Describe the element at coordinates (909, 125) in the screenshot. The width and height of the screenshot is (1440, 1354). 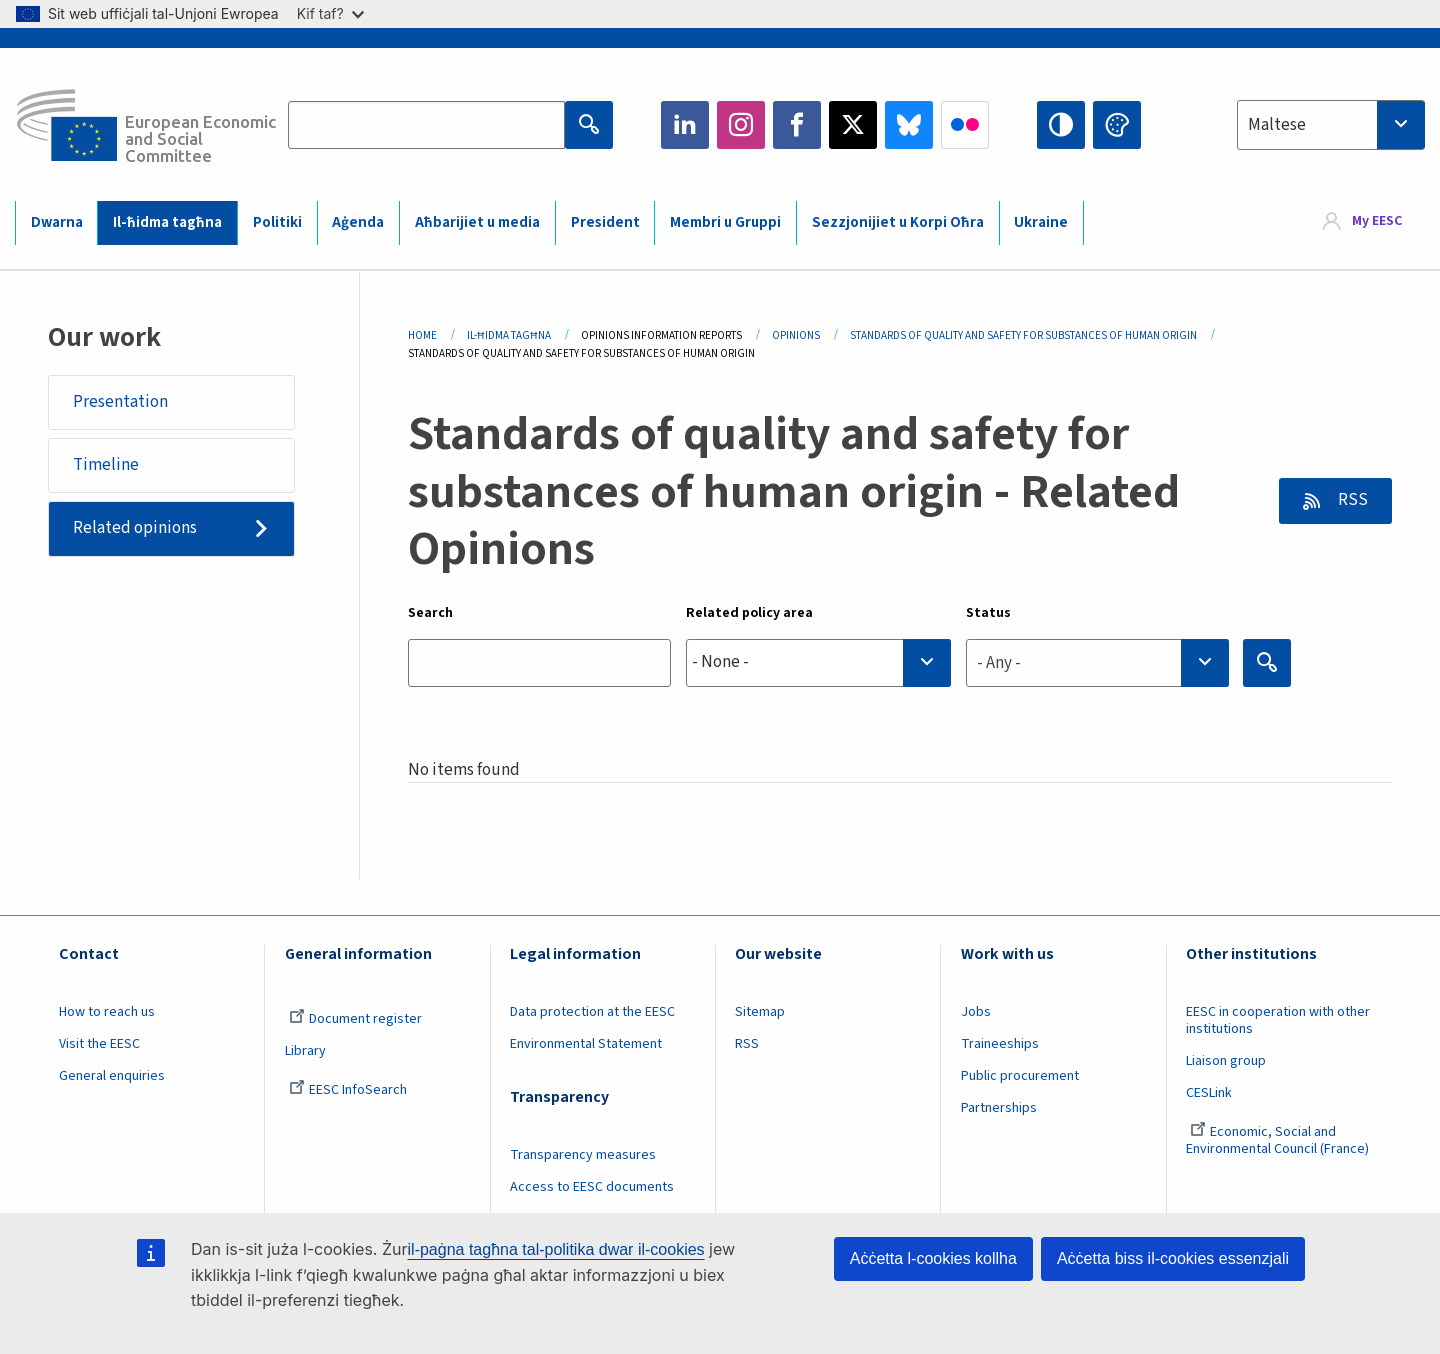
I see `Bluesky` at that location.